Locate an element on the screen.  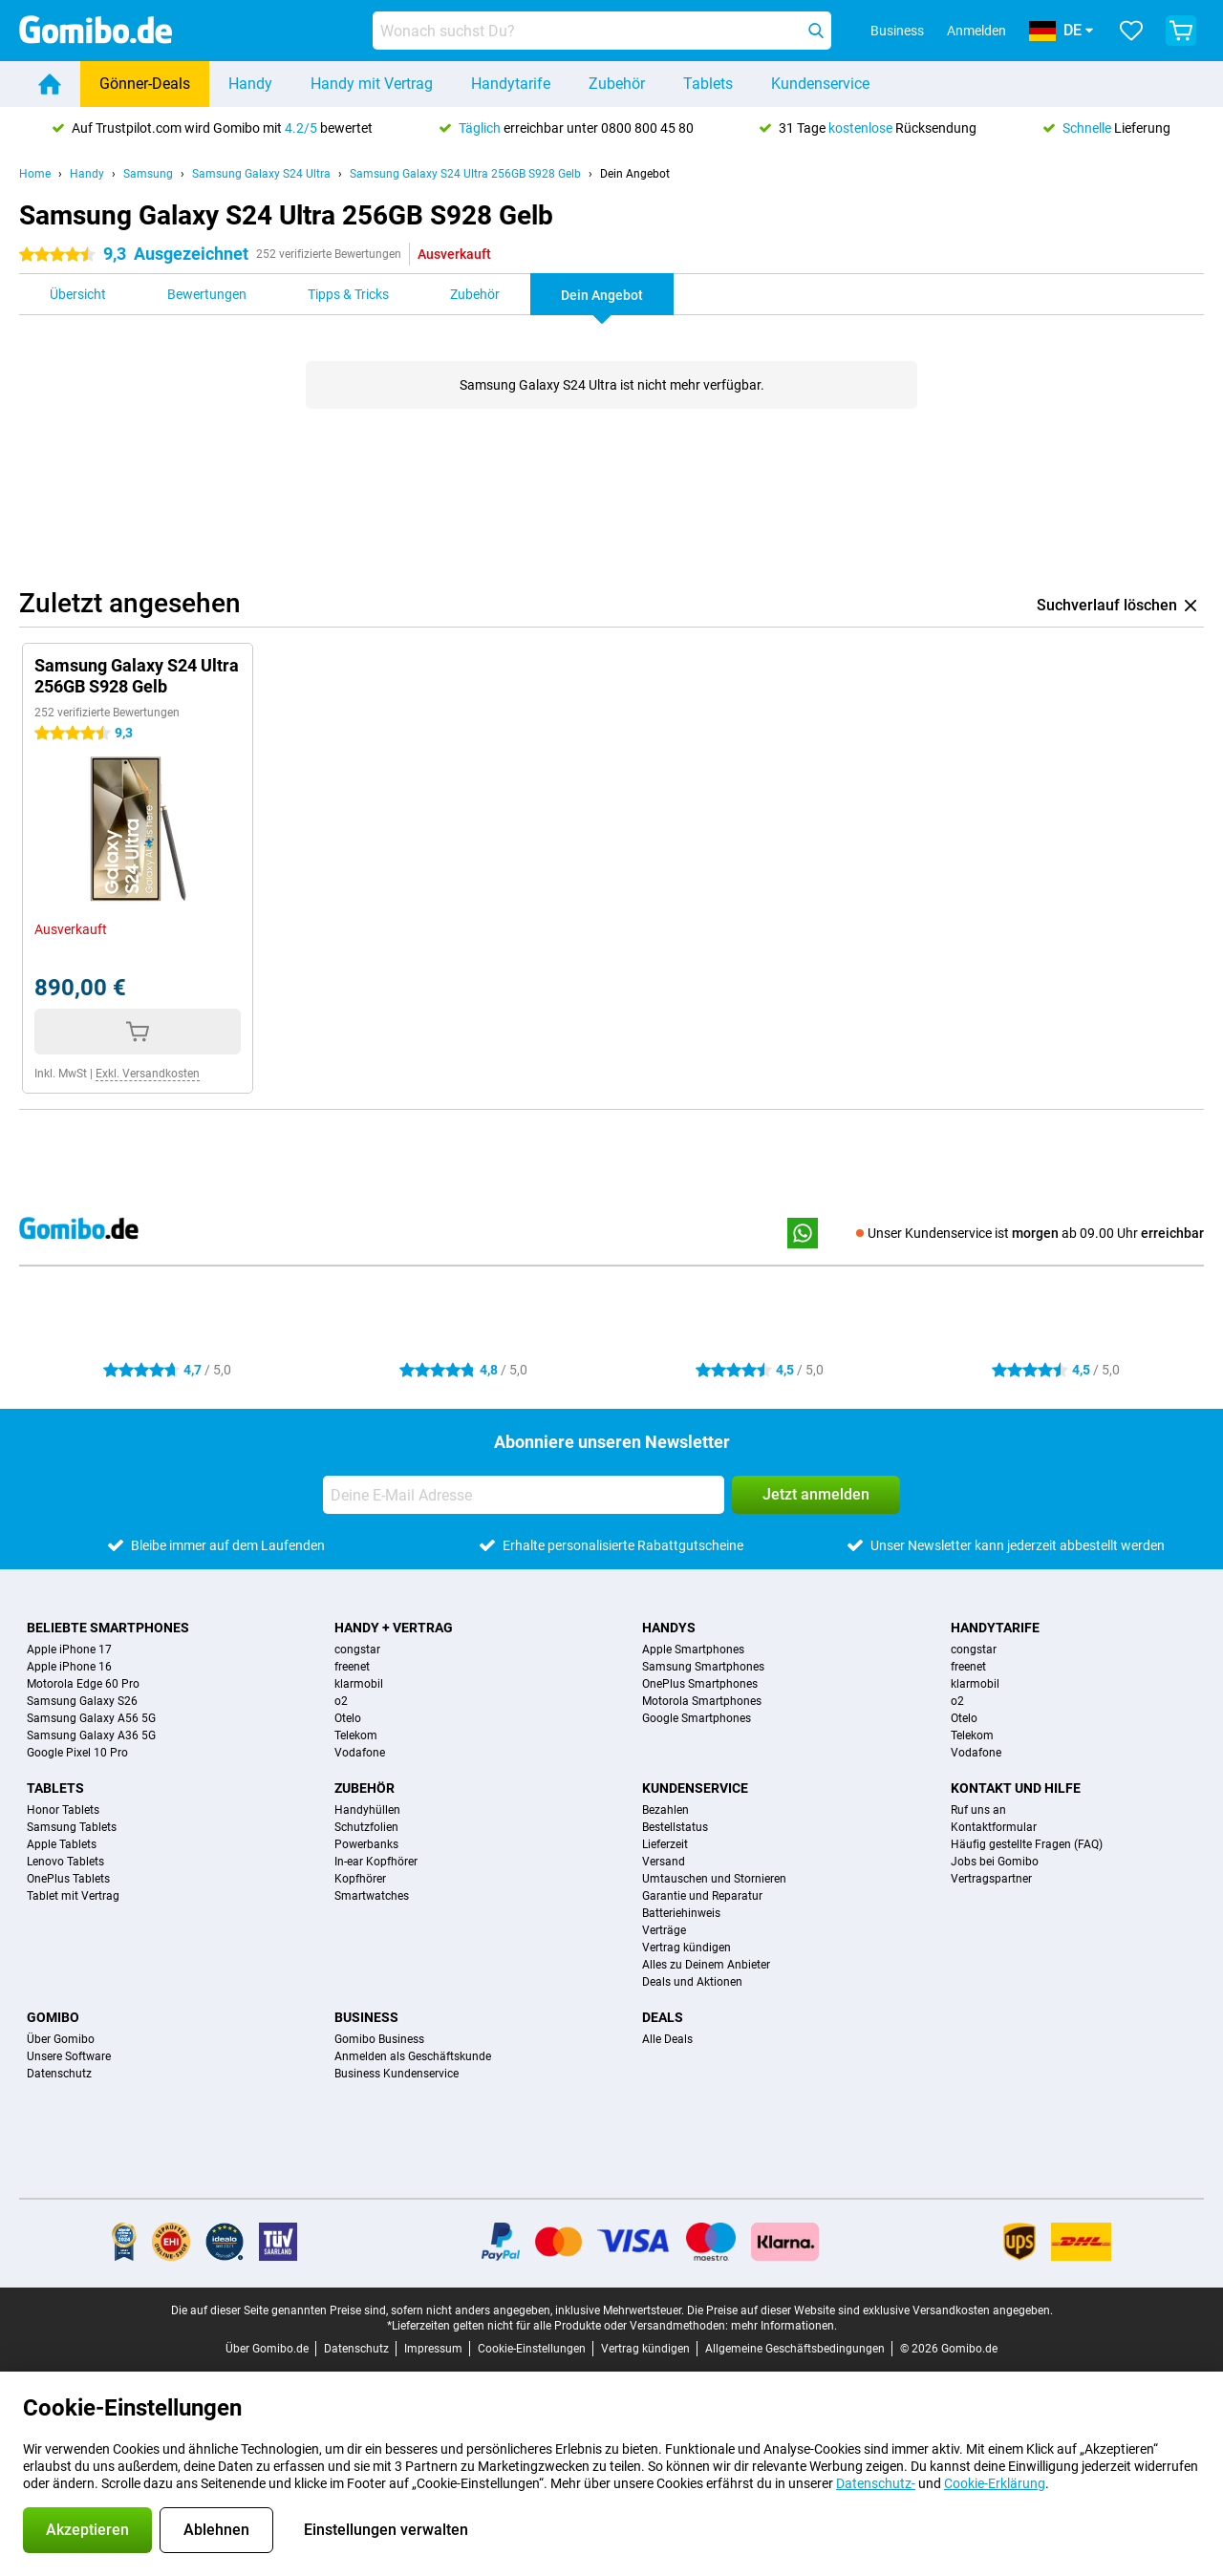
Batteriehinweis is located at coordinates (681, 1913).